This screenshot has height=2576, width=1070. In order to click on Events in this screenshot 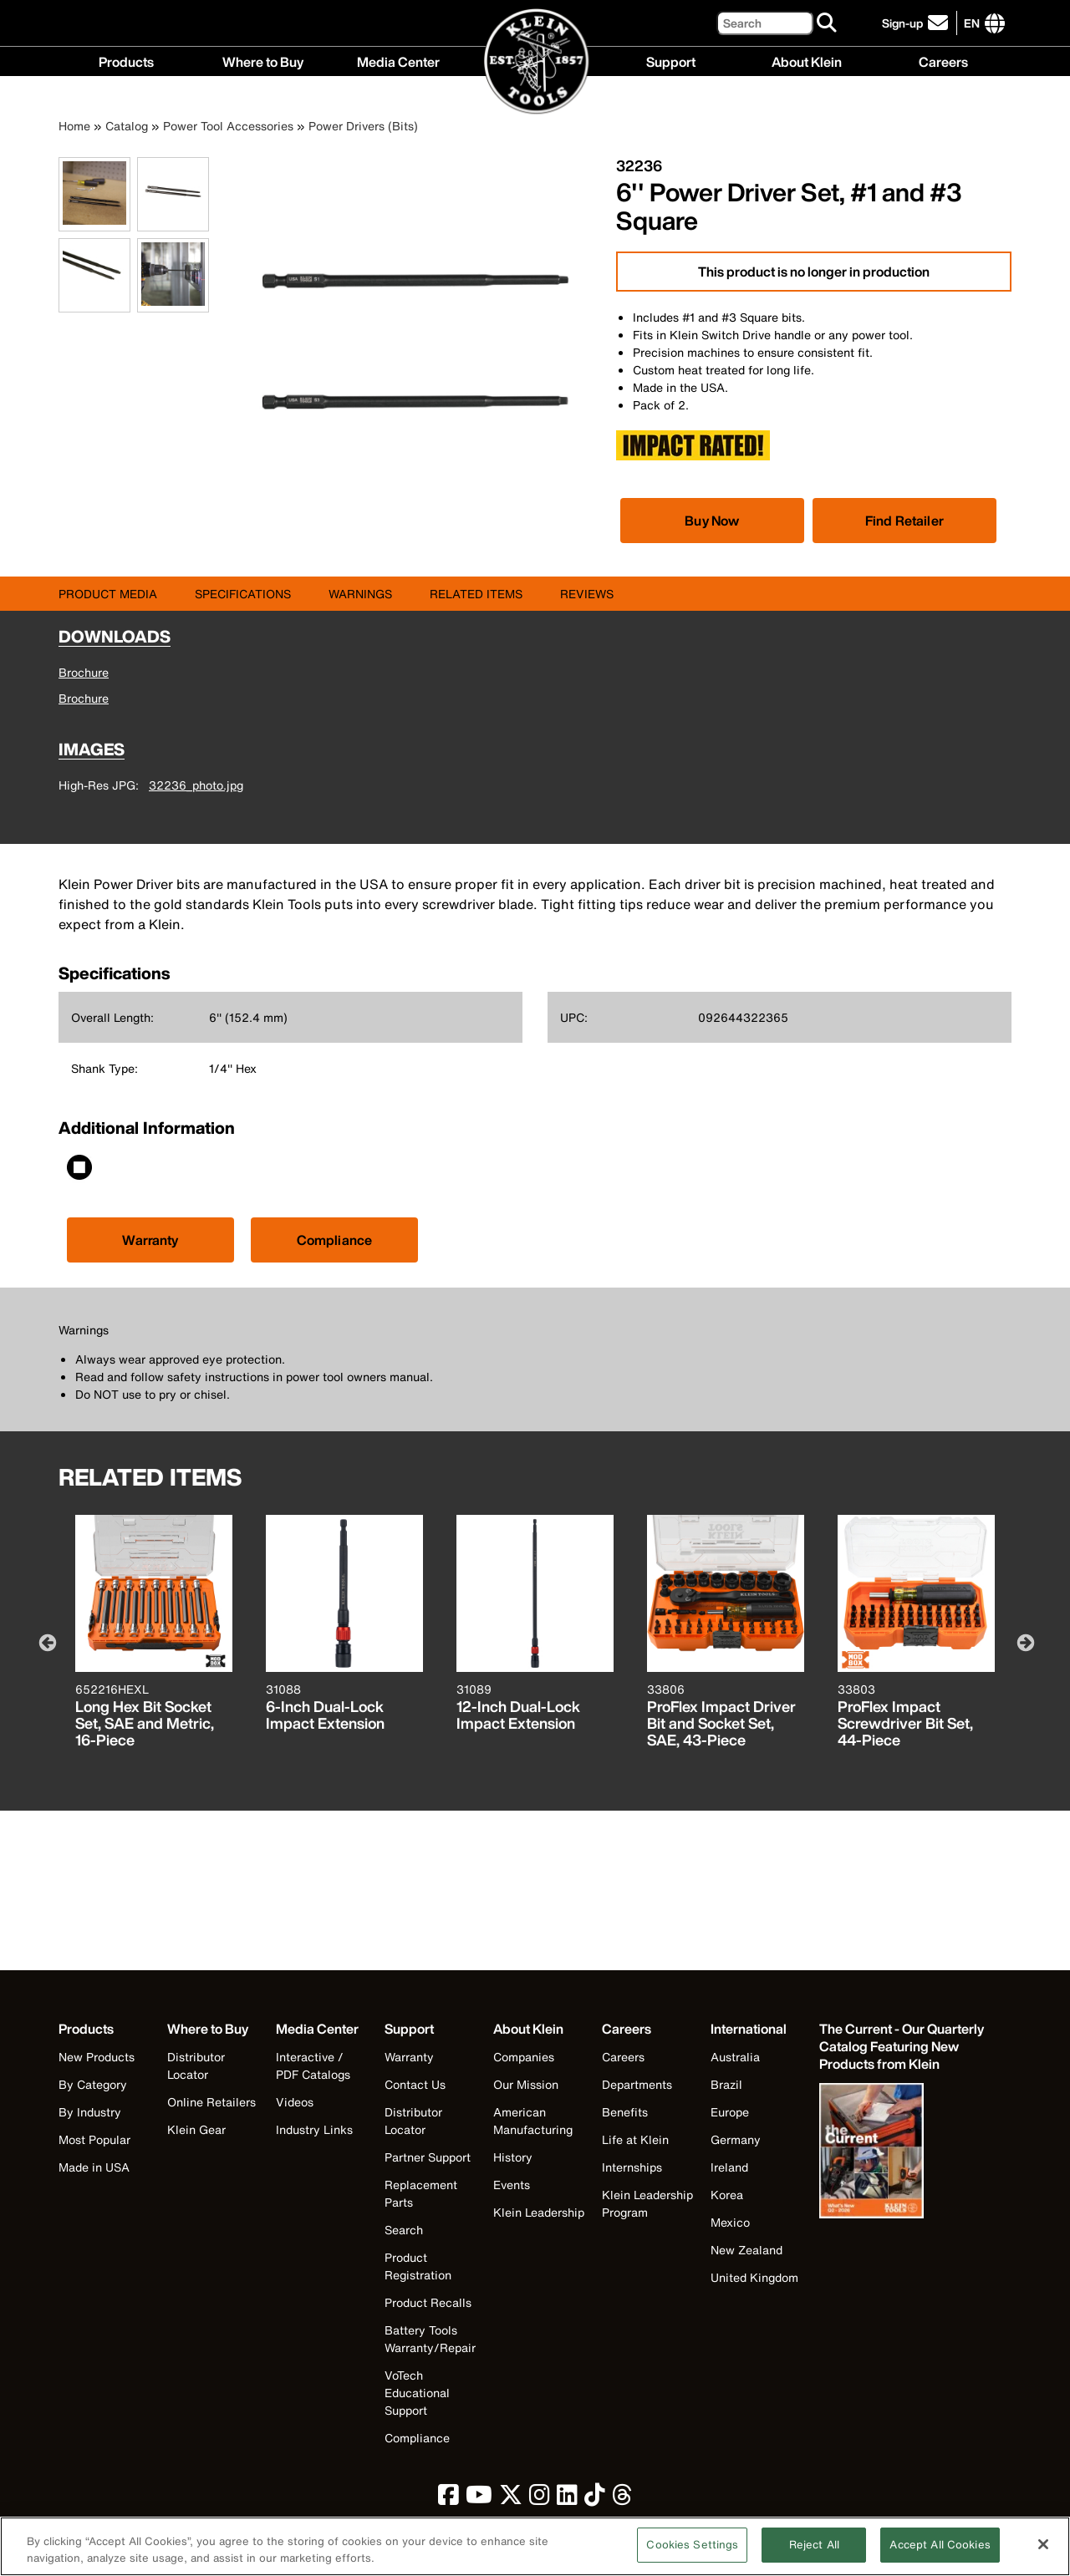, I will do `click(511, 2184)`.